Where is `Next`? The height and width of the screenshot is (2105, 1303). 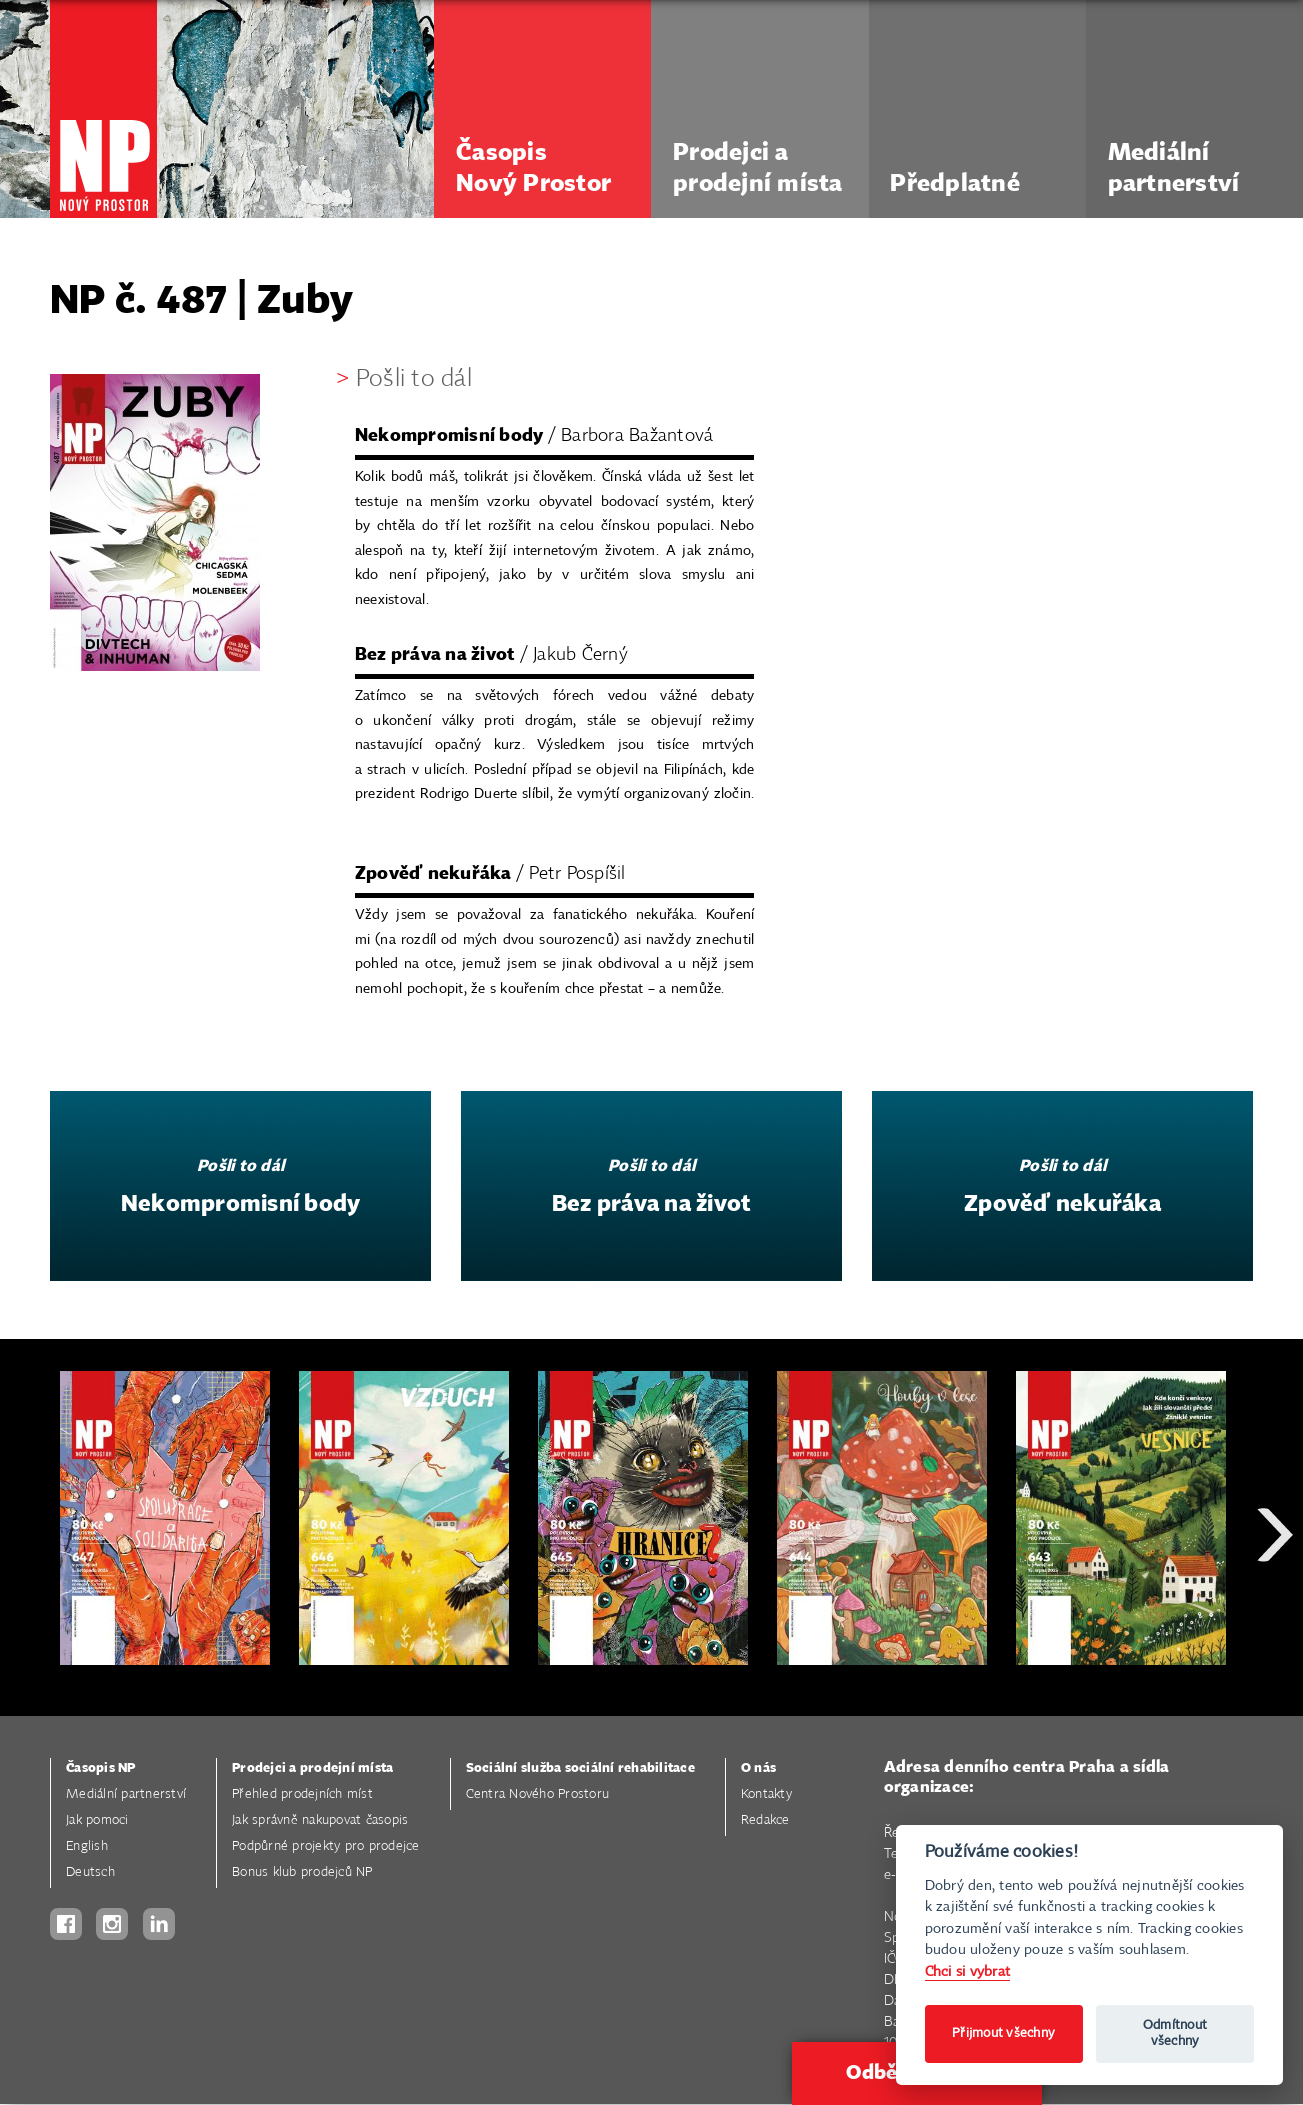 Next is located at coordinates (1275, 1606).